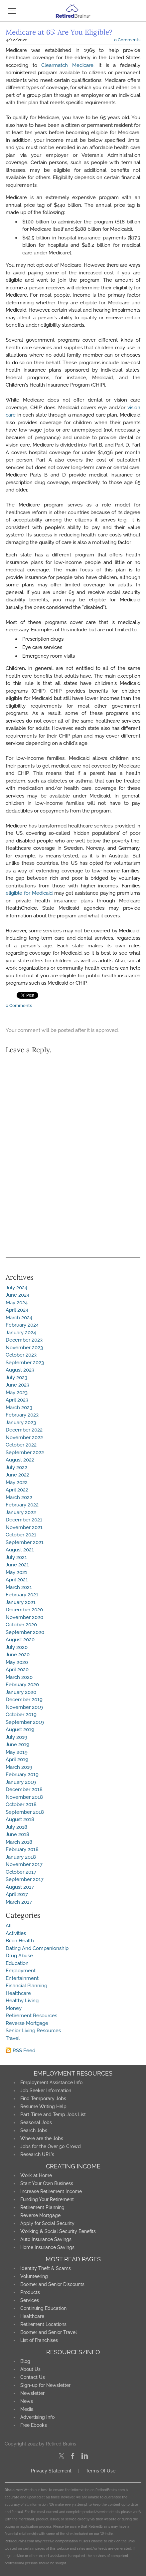 The image size is (146, 2576). Describe the element at coordinates (19, 1902) in the screenshot. I see `March 2017` at that location.